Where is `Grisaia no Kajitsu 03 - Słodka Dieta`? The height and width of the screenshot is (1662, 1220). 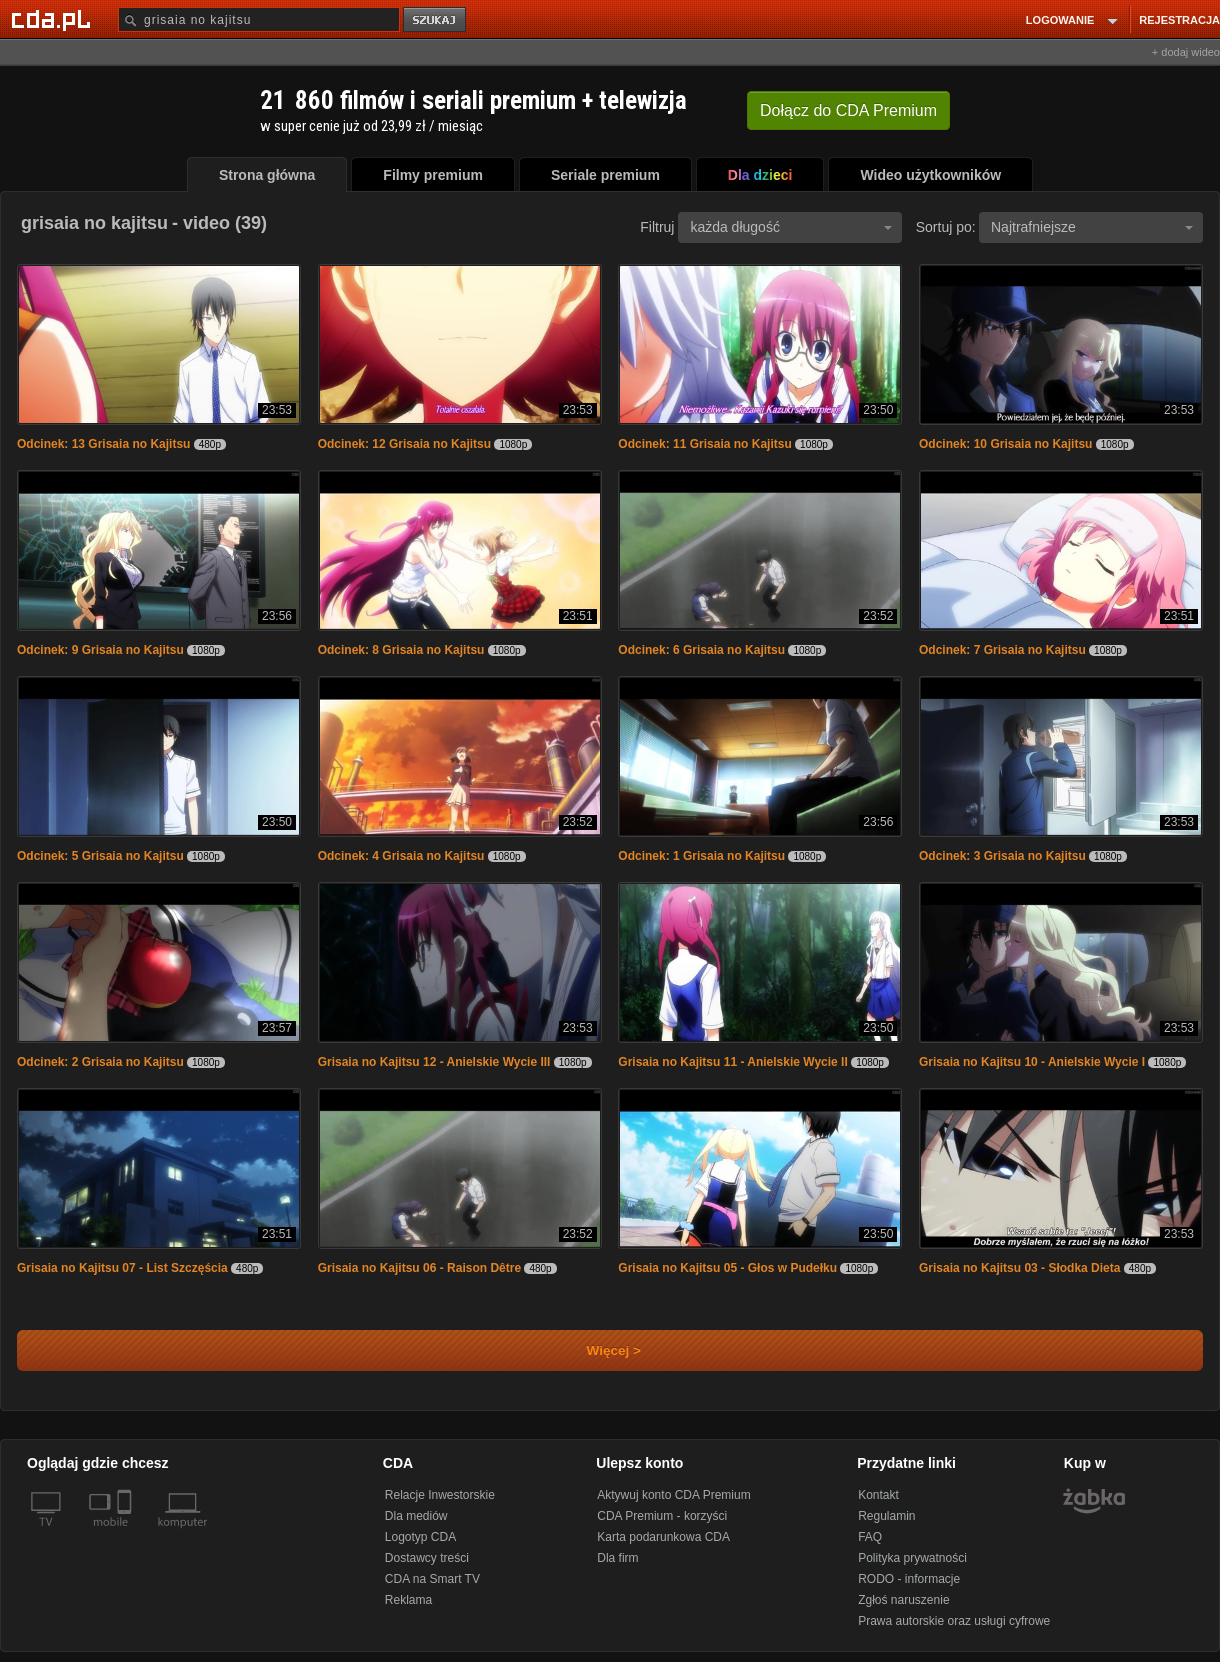
Grisaia no Kajitsu 03 - Słodka Dieta is located at coordinates (1019, 1268).